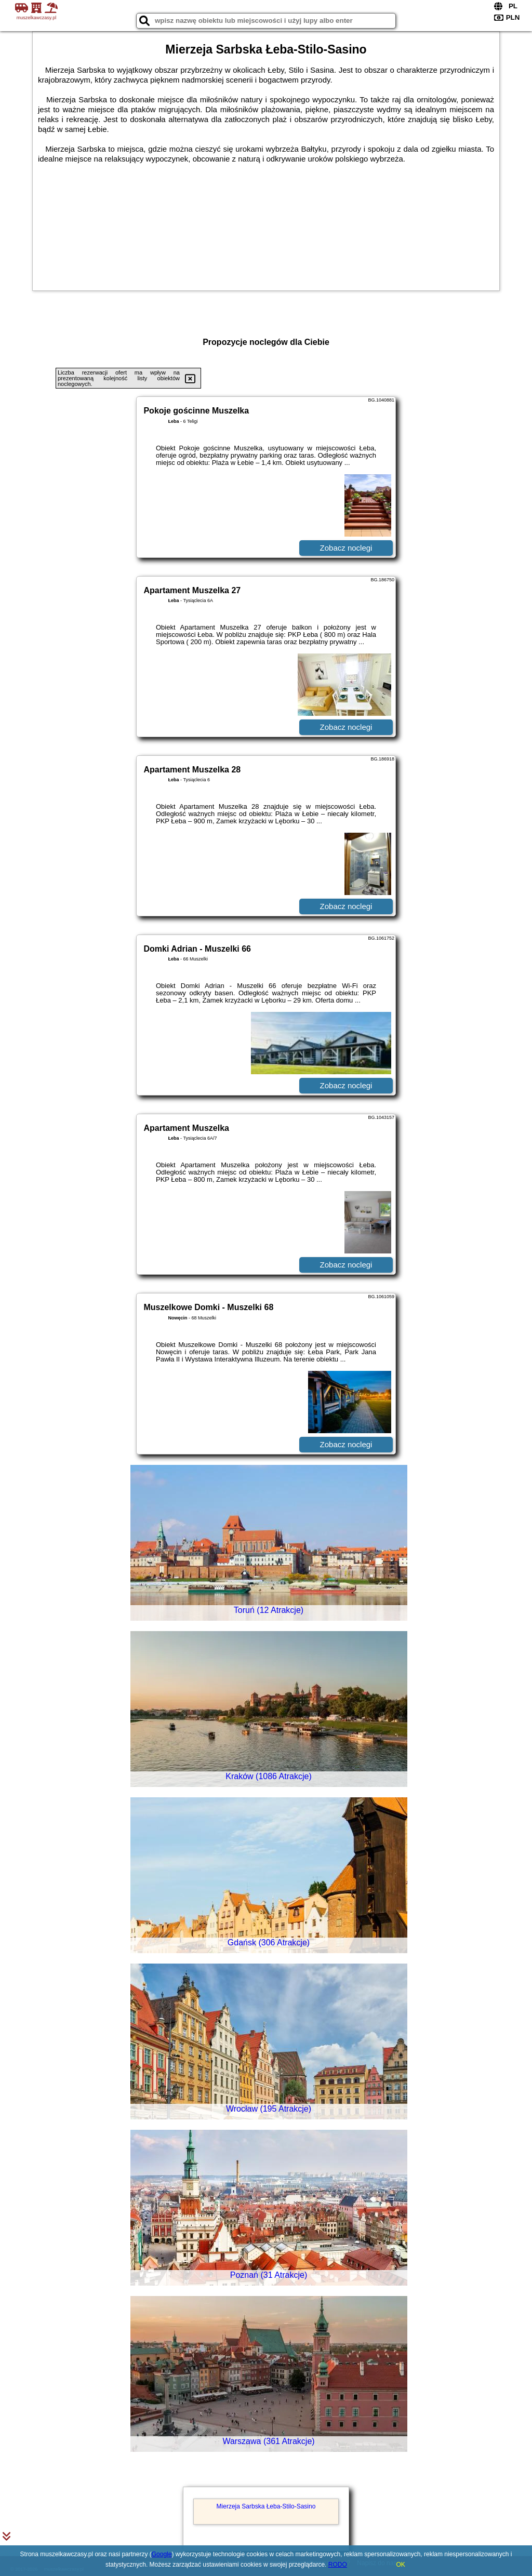 The width and height of the screenshot is (532, 2576). What do you see at coordinates (346, 547) in the screenshot?
I see `Zobacz noclegi` at bounding box center [346, 547].